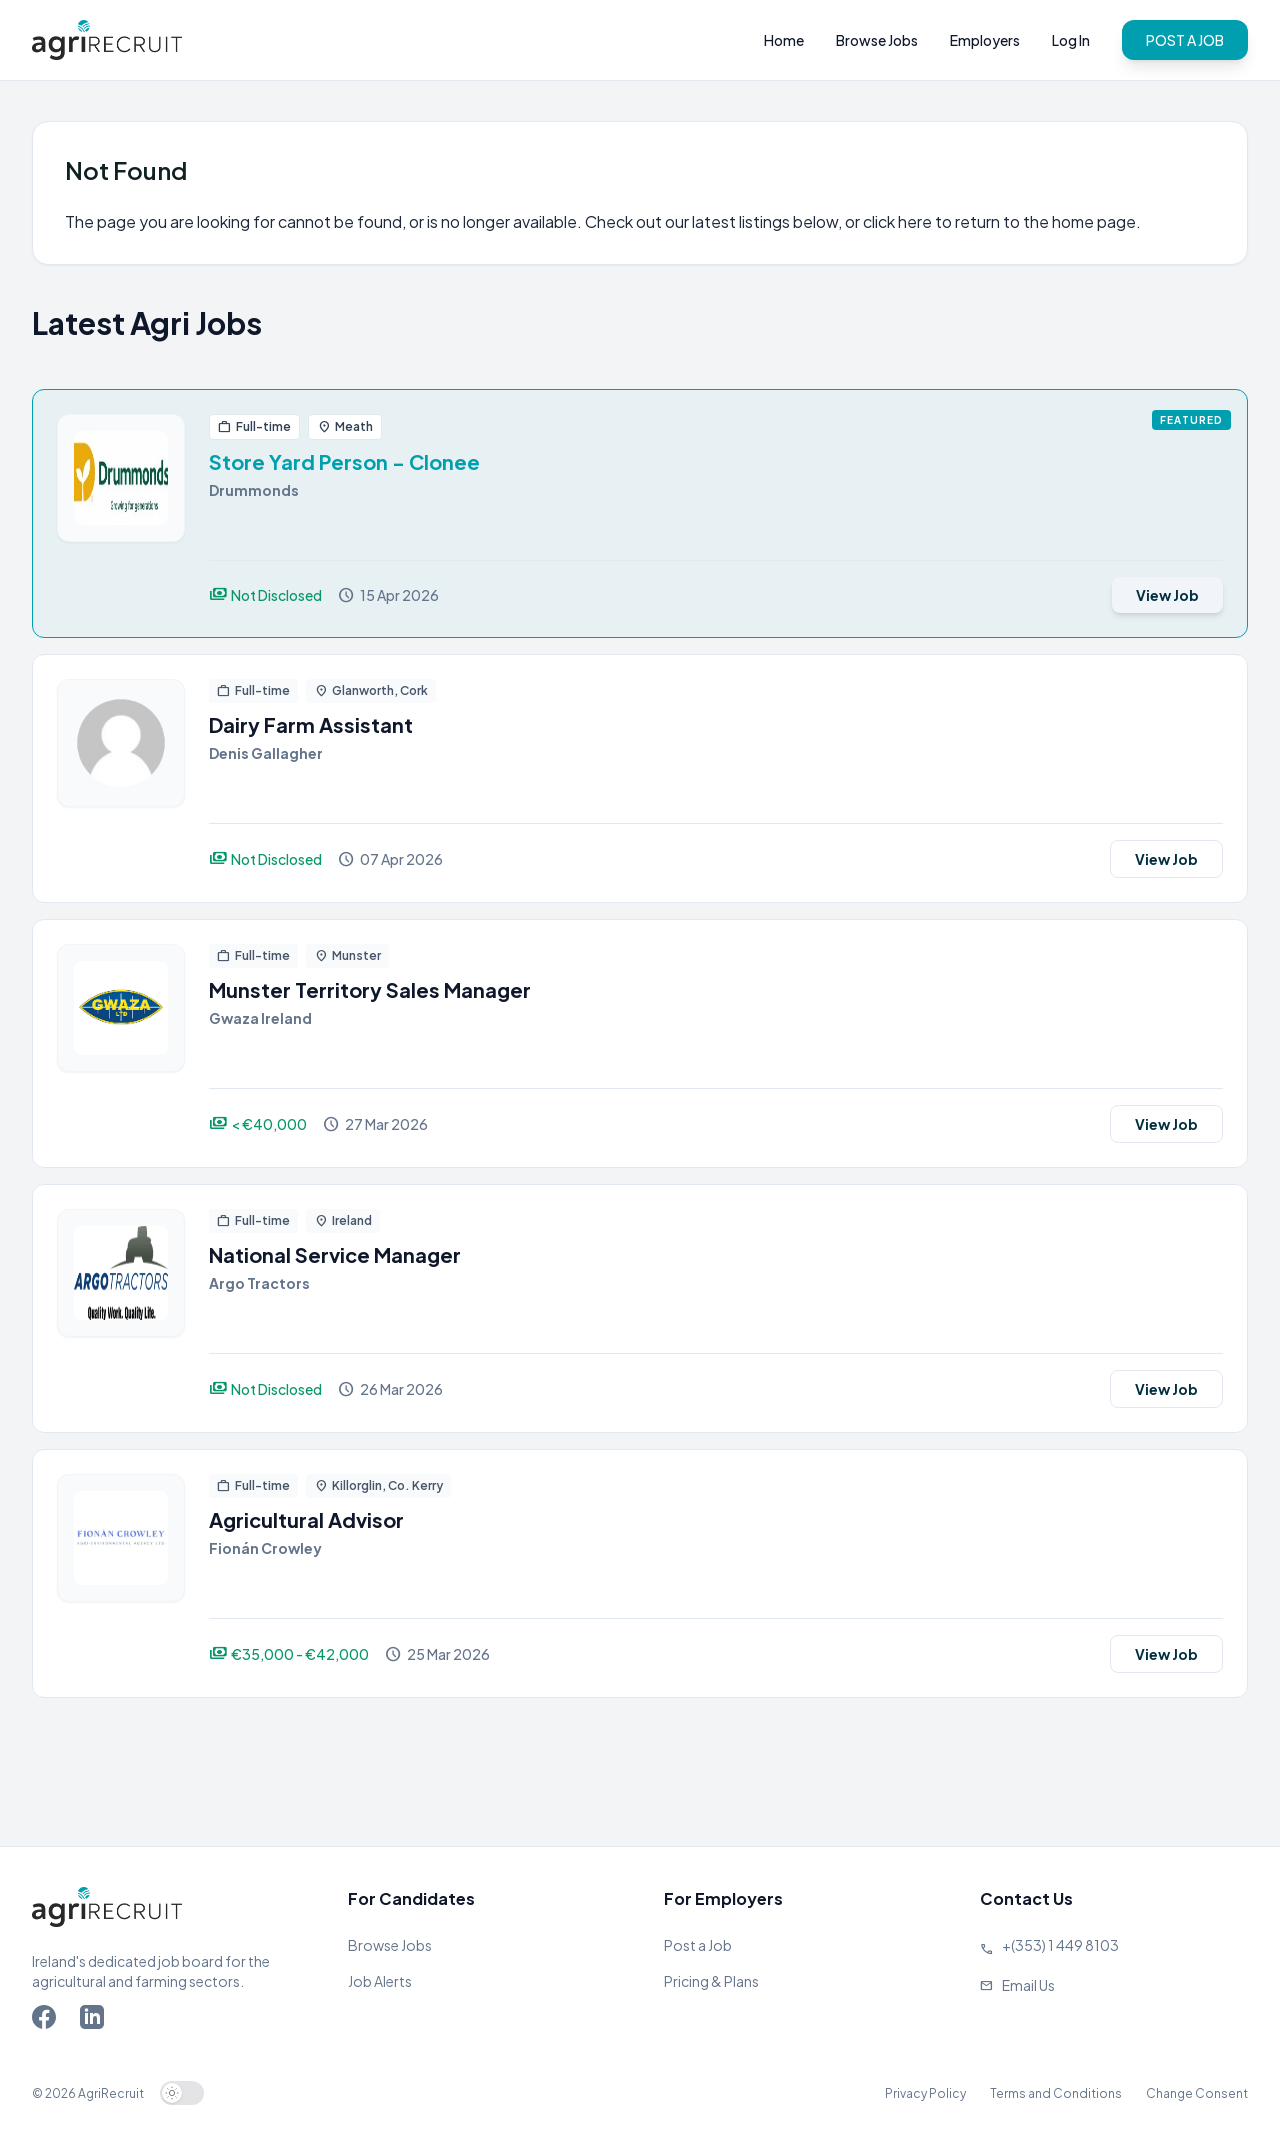 This screenshot has height=2147, width=1280. Describe the element at coordinates (985, 40) in the screenshot. I see `Employers` at that location.